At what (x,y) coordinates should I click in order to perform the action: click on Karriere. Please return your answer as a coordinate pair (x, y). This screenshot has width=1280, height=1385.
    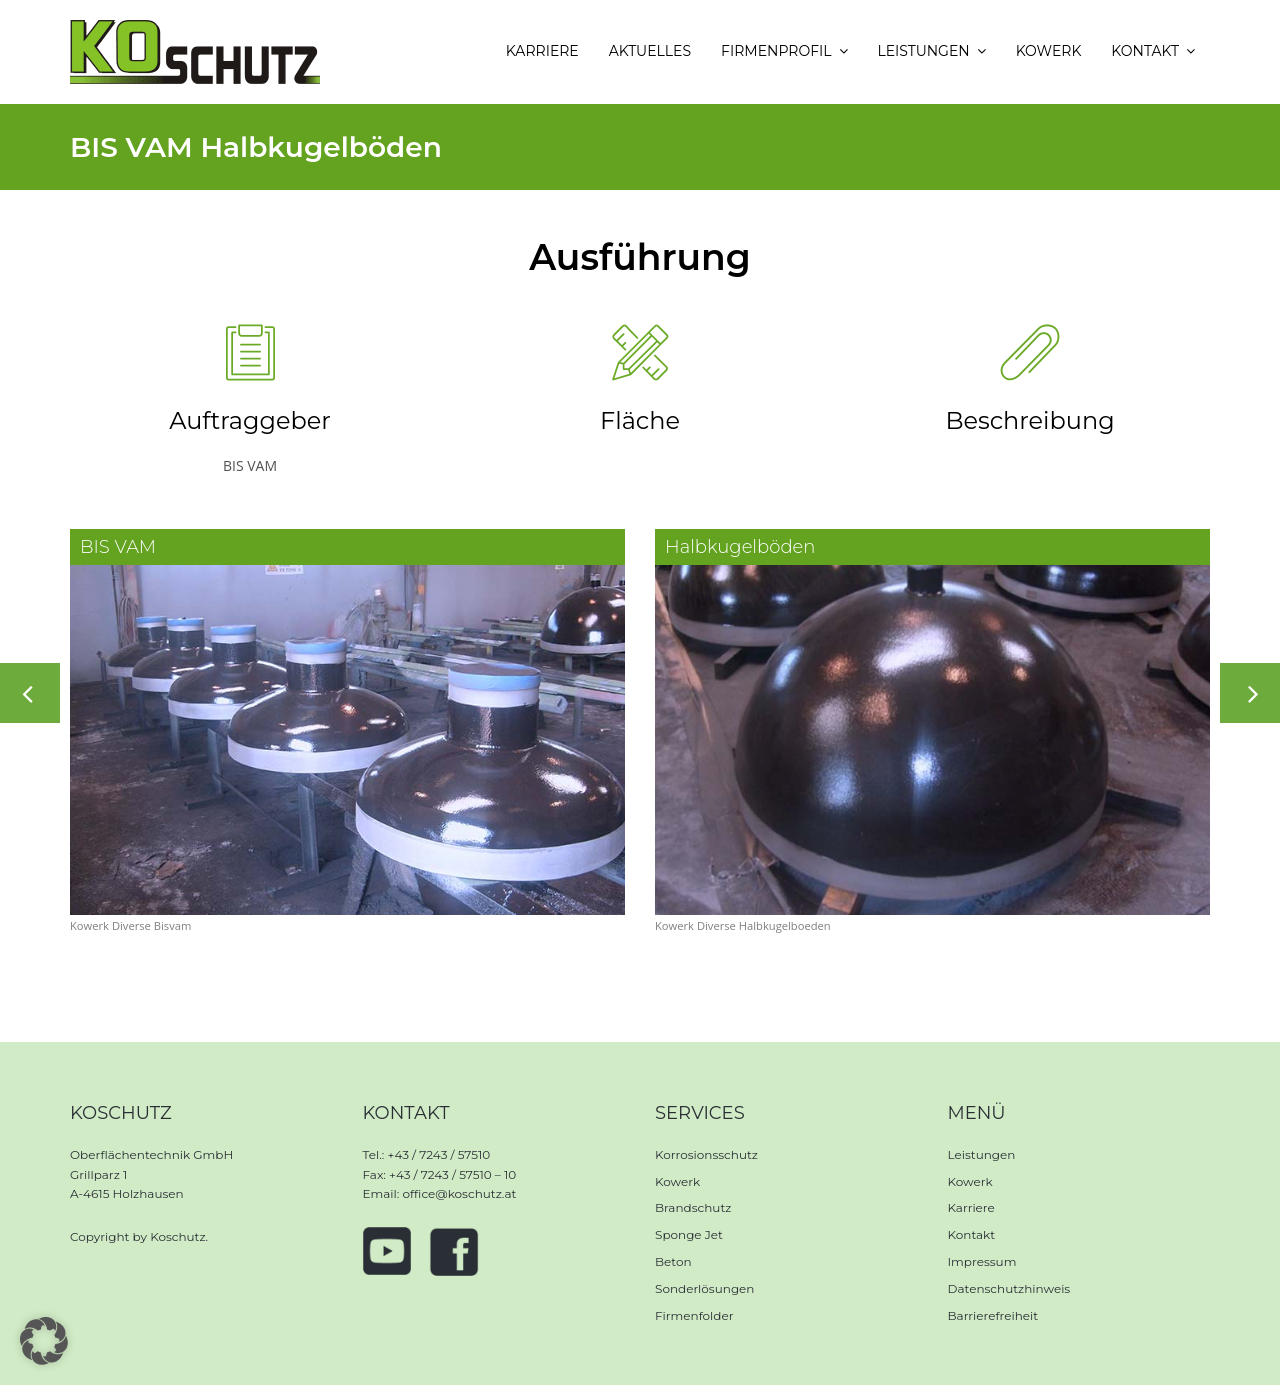
    Looking at the image, I should click on (971, 1207).